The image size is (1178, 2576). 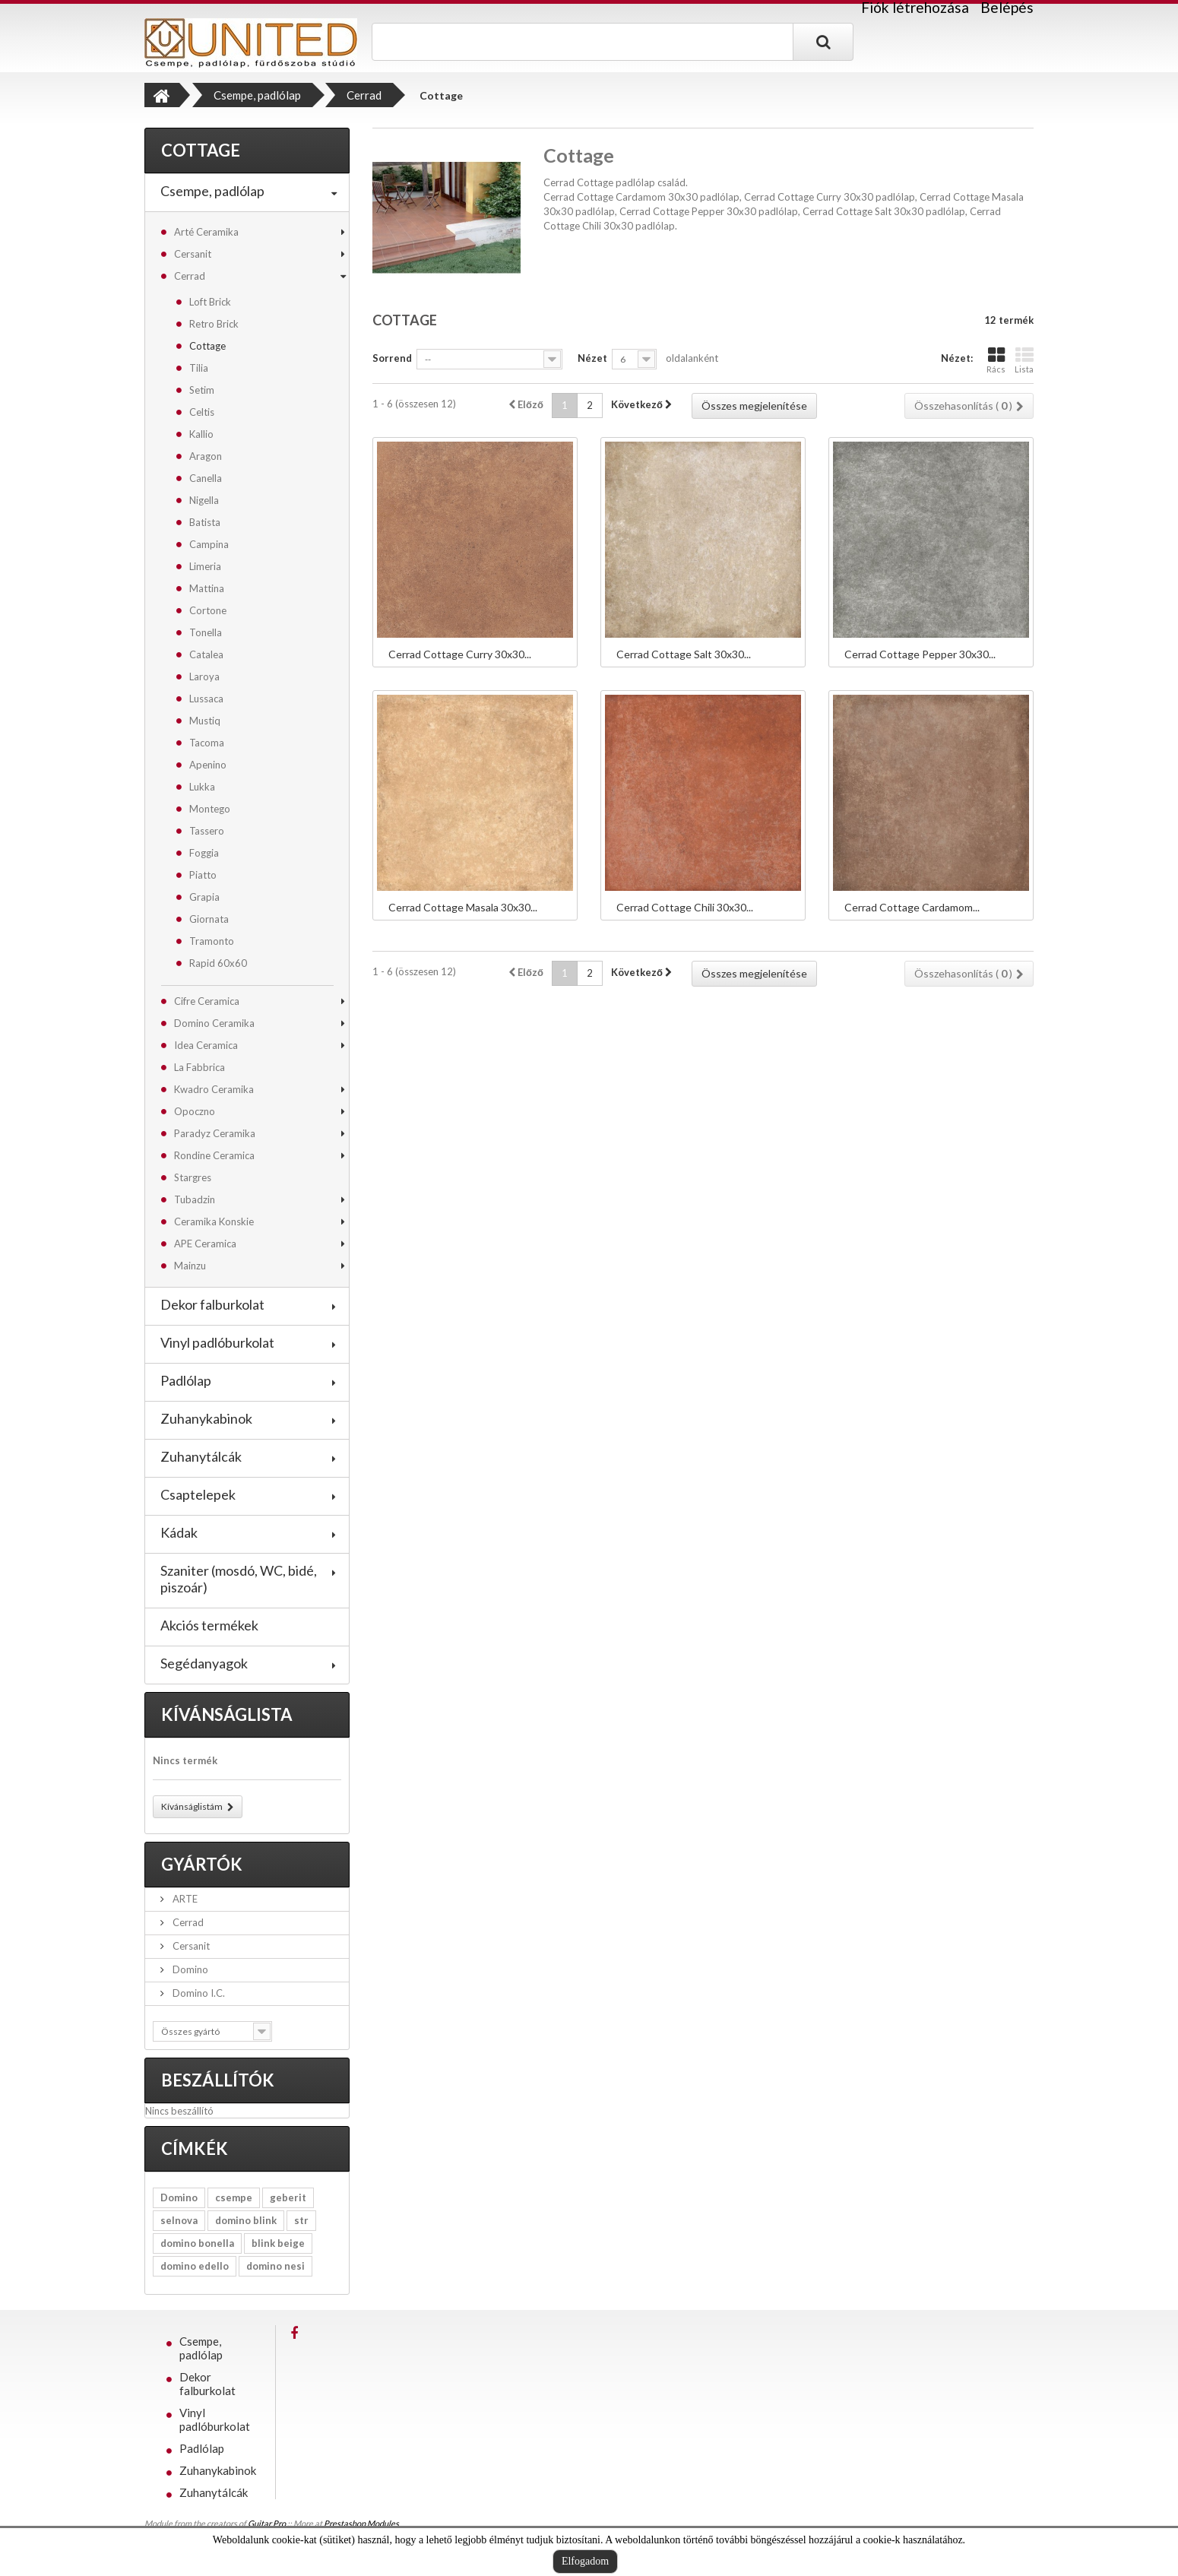 I want to click on Setim, so click(x=201, y=390).